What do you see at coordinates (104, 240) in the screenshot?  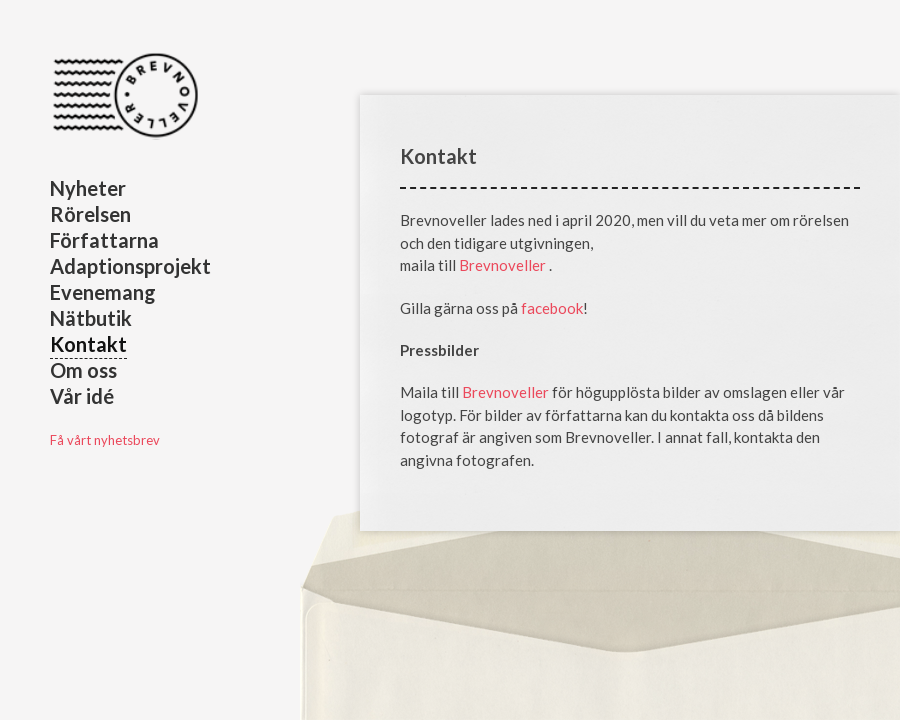 I see `Författarna` at bounding box center [104, 240].